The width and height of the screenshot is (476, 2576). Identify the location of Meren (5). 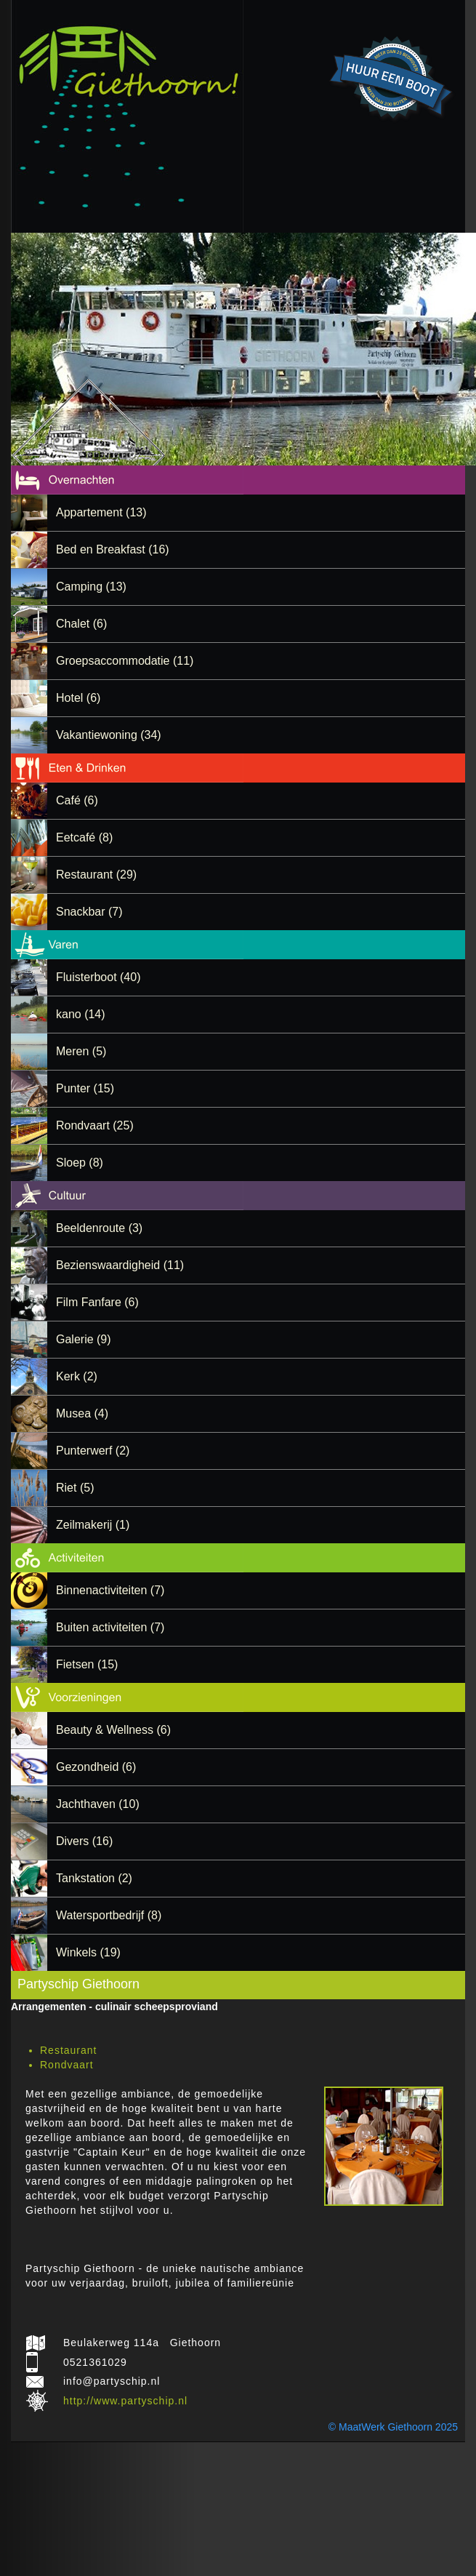
(81, 1051).